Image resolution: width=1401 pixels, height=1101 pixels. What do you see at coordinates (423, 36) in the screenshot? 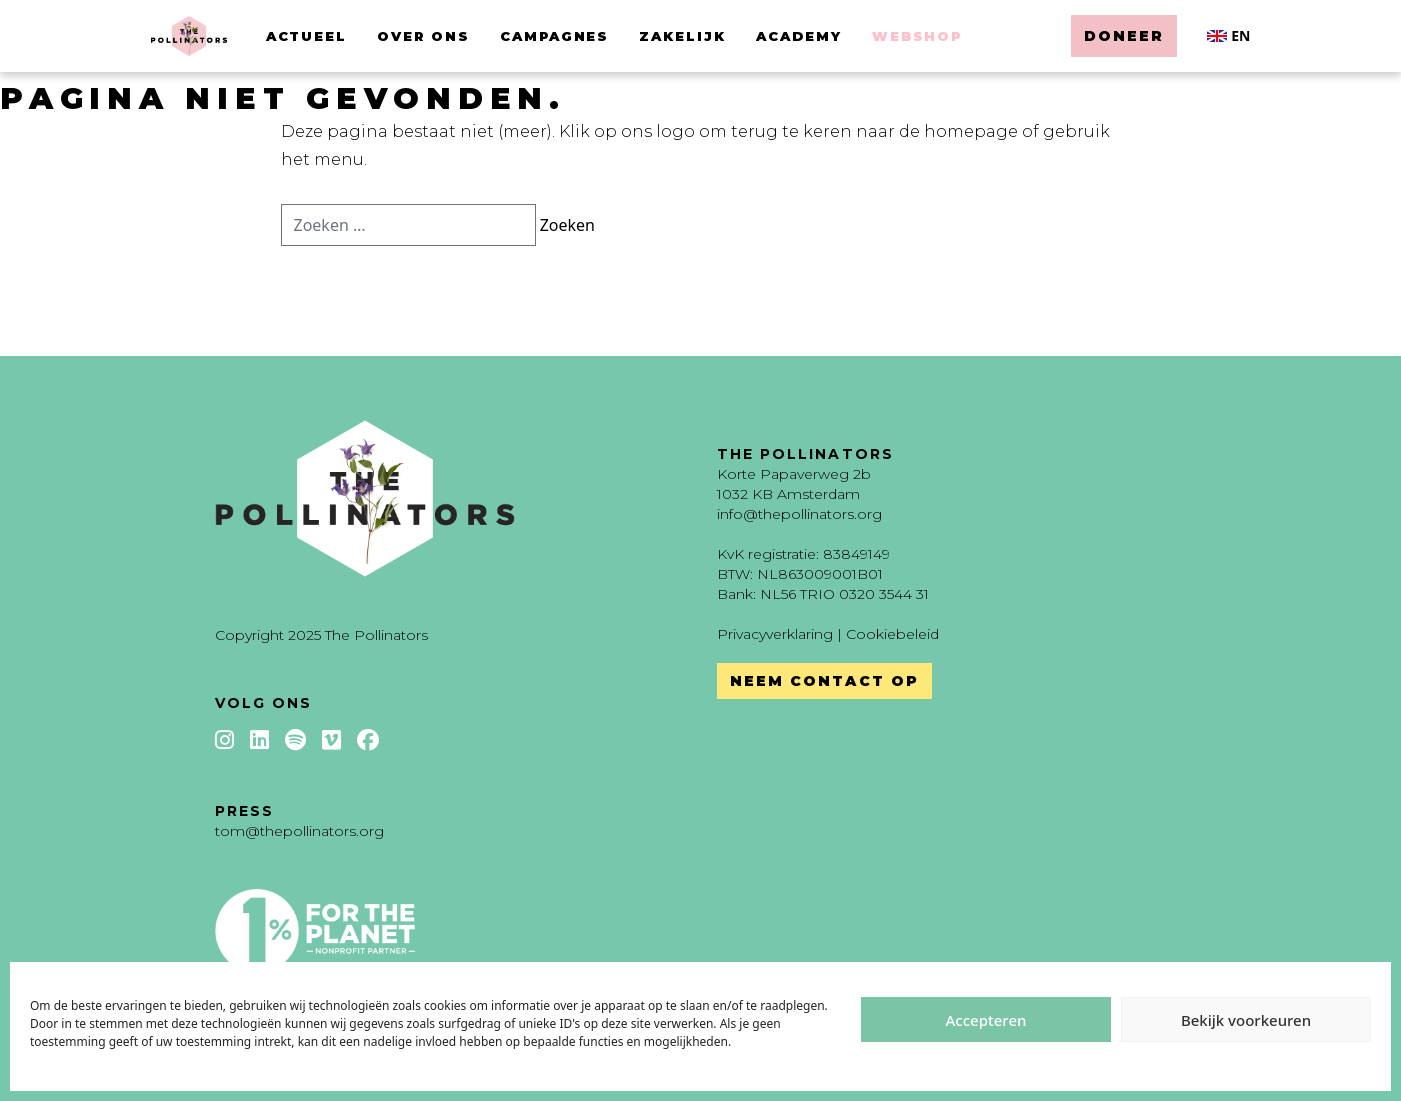
I see `Over ons` at bounding box center [423, 36].